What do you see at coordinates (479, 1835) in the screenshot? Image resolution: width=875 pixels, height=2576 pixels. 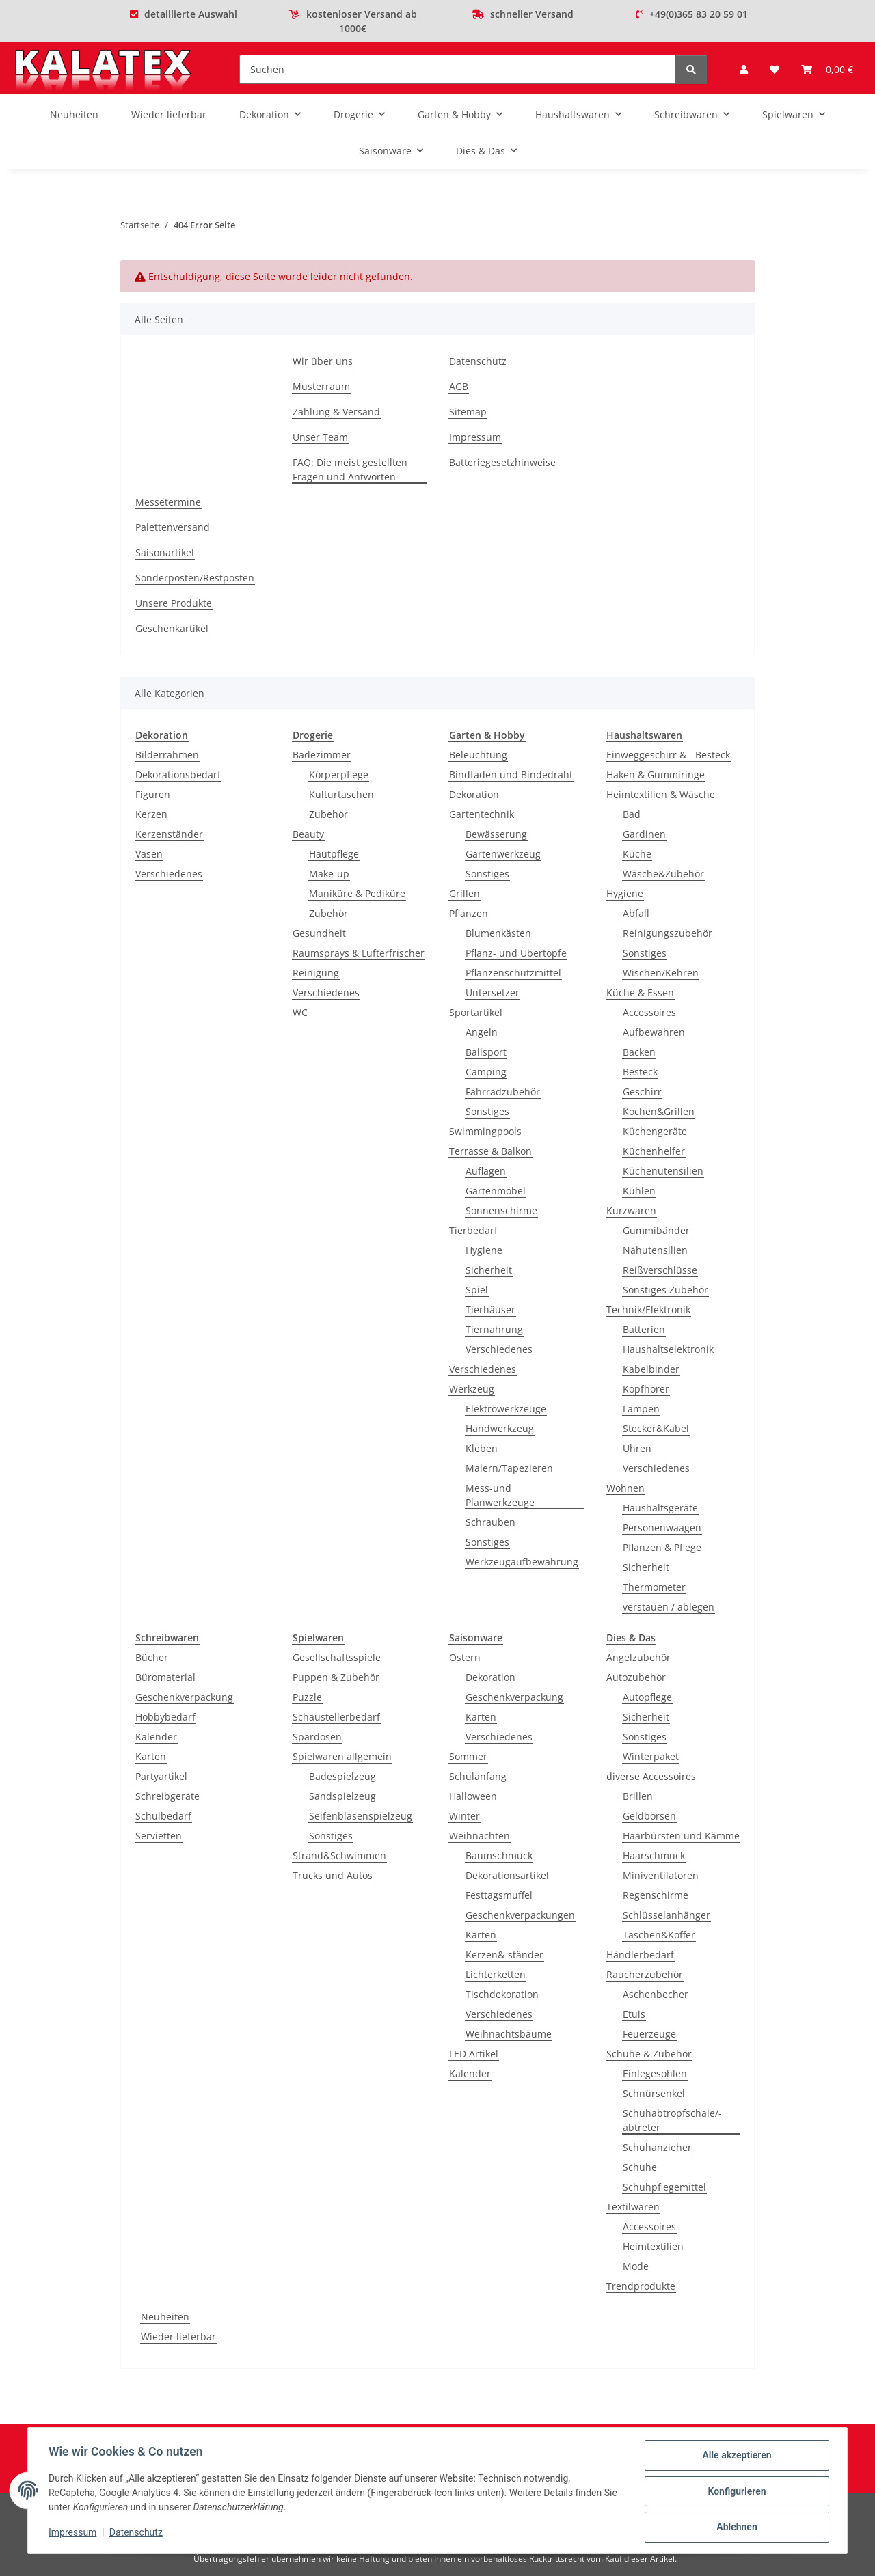 I see `Weihnachten` at bounding box center [479, 1835].